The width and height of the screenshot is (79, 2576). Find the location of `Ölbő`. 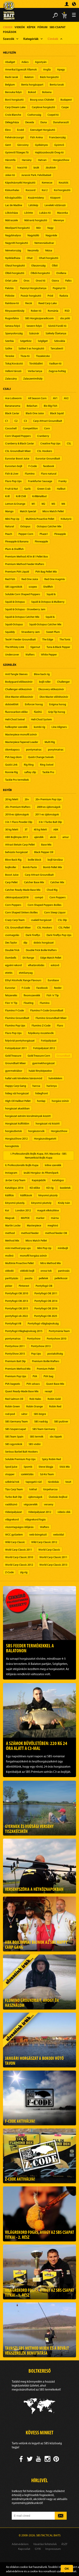

Ölbő is located at coordinates (55, 265).